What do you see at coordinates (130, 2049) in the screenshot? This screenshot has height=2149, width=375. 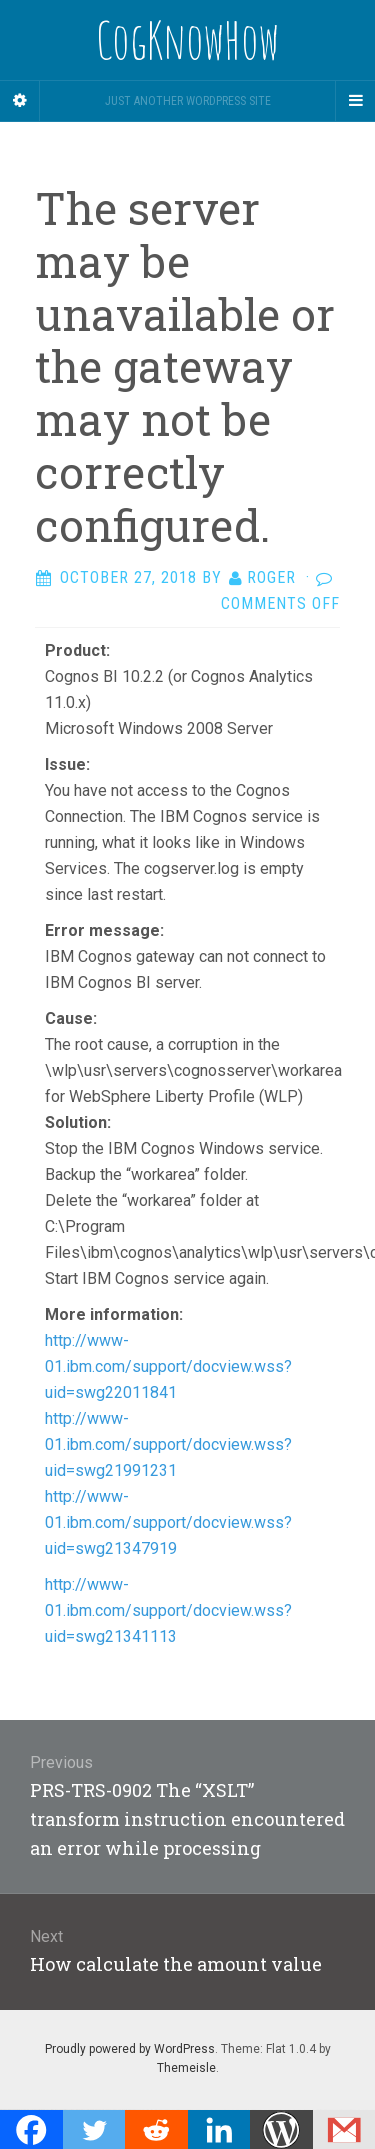 I see `Proudly powered by WordPress` at bounding box center [130, 2049].